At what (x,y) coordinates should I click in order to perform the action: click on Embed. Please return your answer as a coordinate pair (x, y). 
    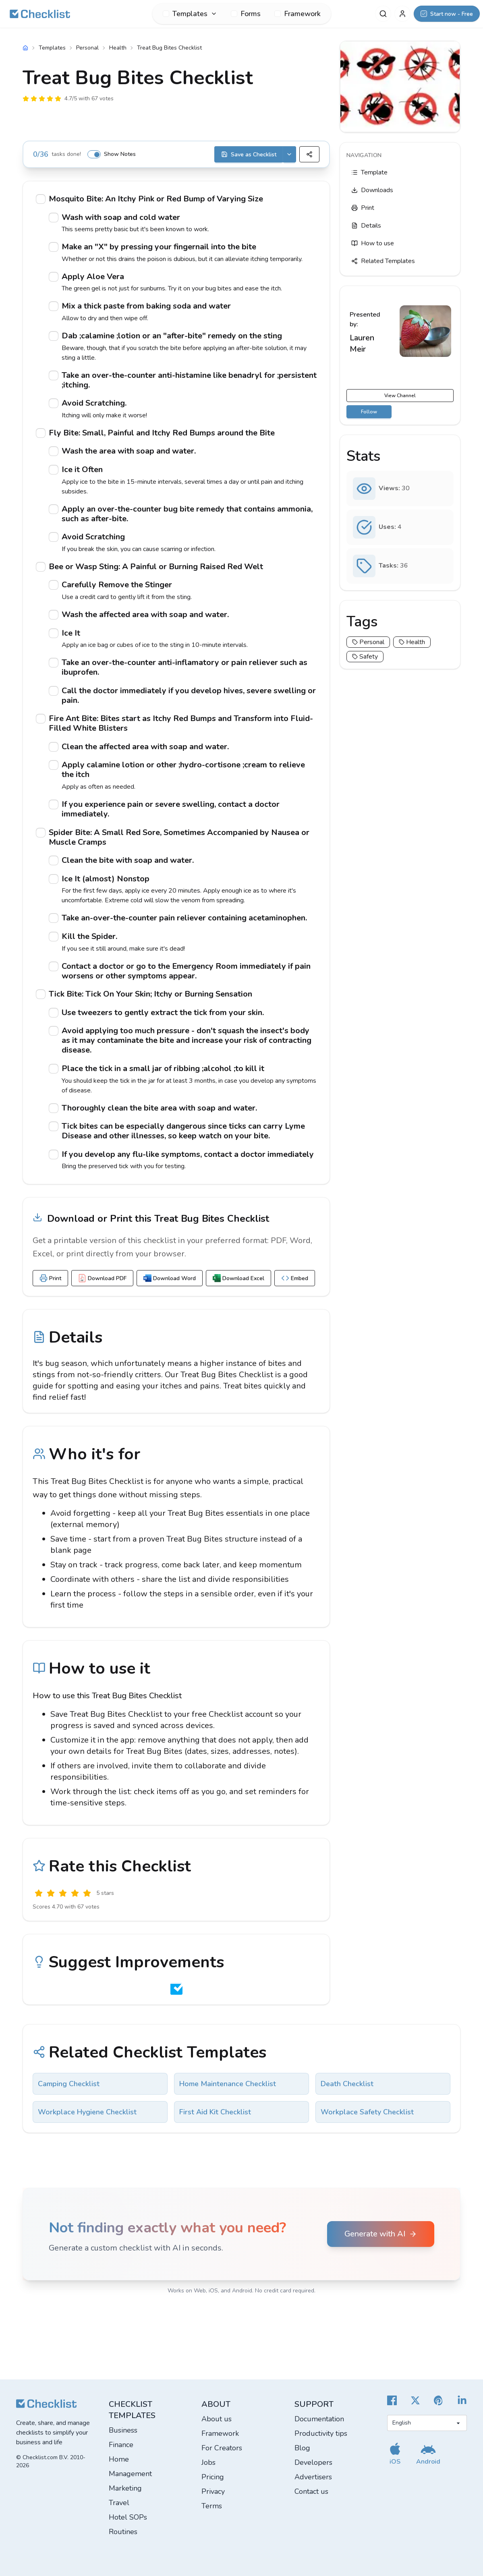
    Looking at the image, I should click on (294, 1278).